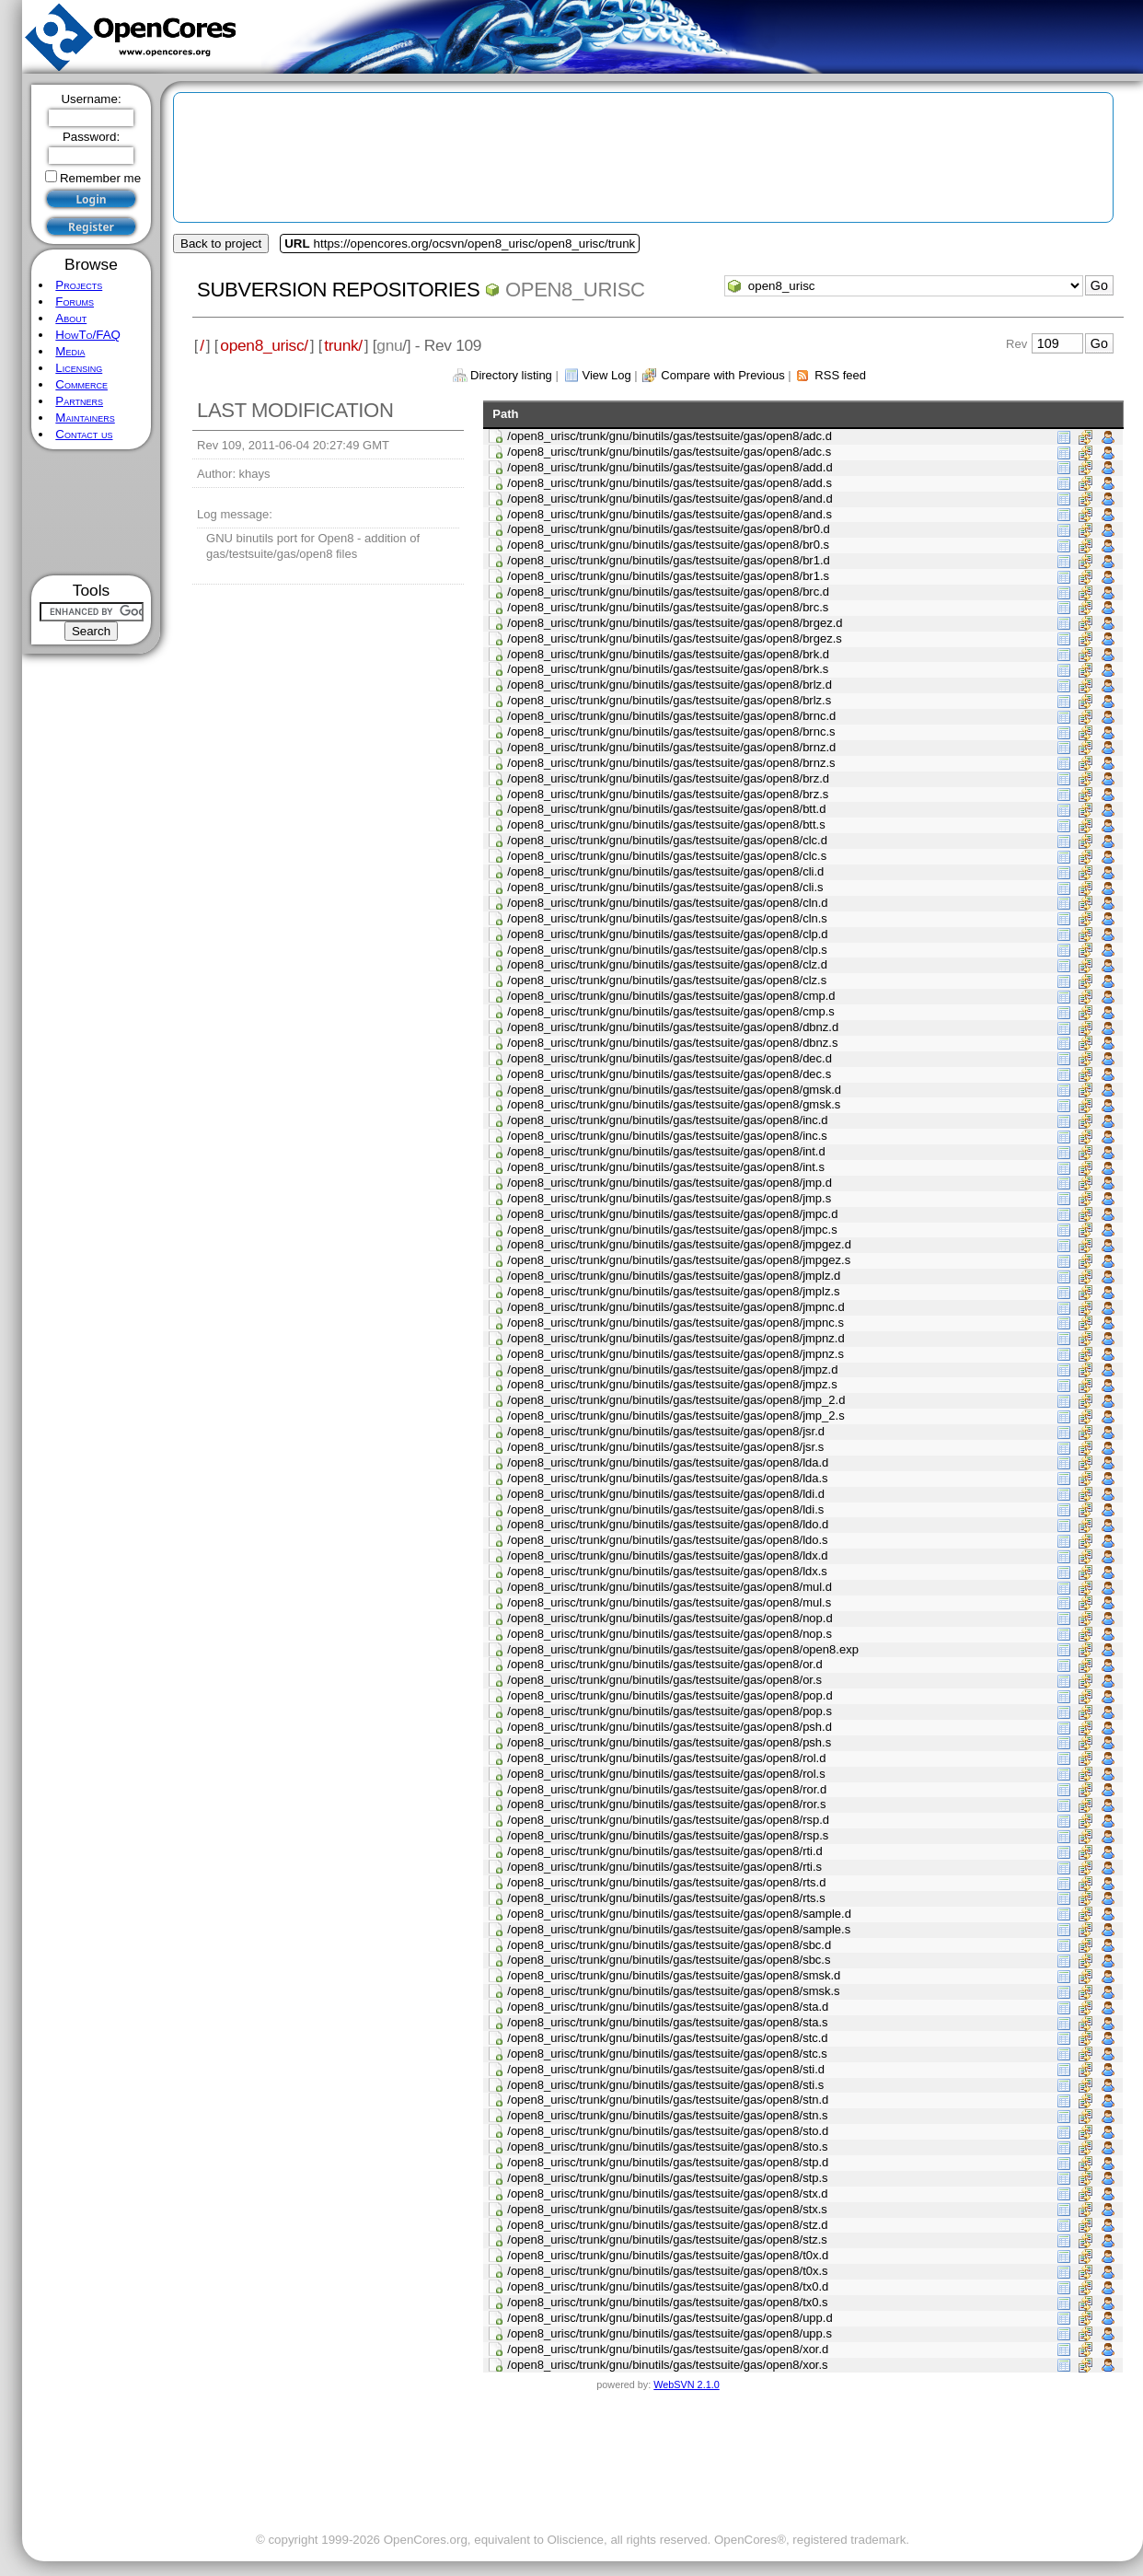 This screenshot has width=1143, height=2576. What do you see at coordinates (675, 1338) in the screenshot?
I see `/open8_urisc/trunk/gnu/binutils/gas/testsuite/gas/open8/jmpnz.d` at bounding box center [675, 1338].